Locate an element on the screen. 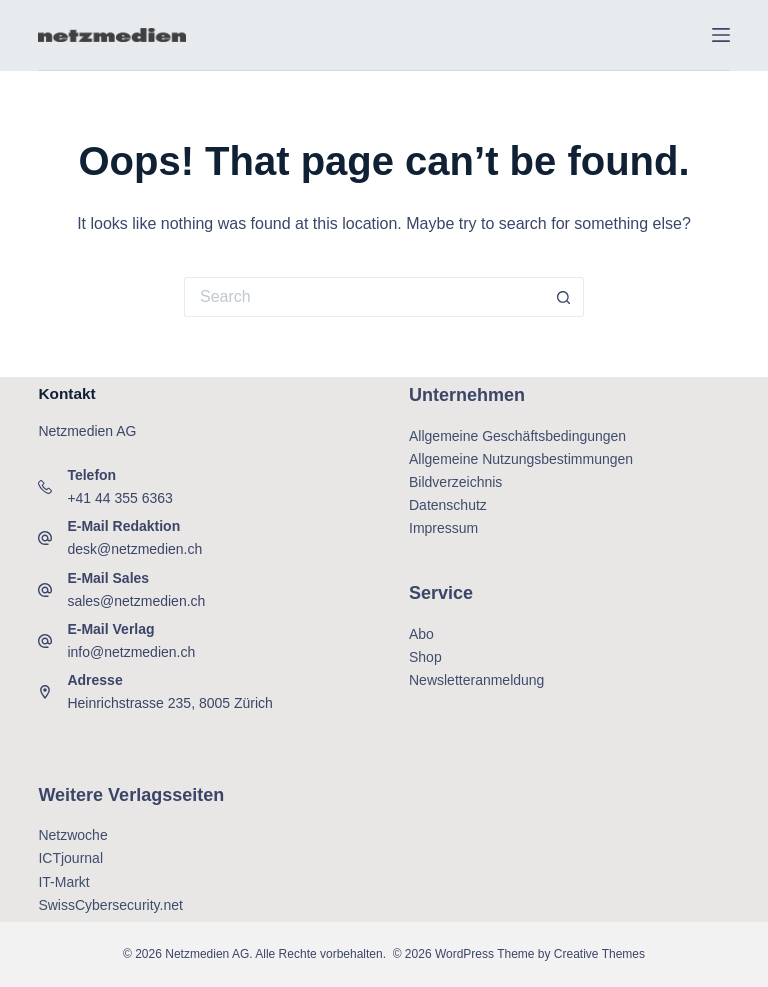 The image size is (768, 987). Netzwoche is located at coordinates (72, 835).